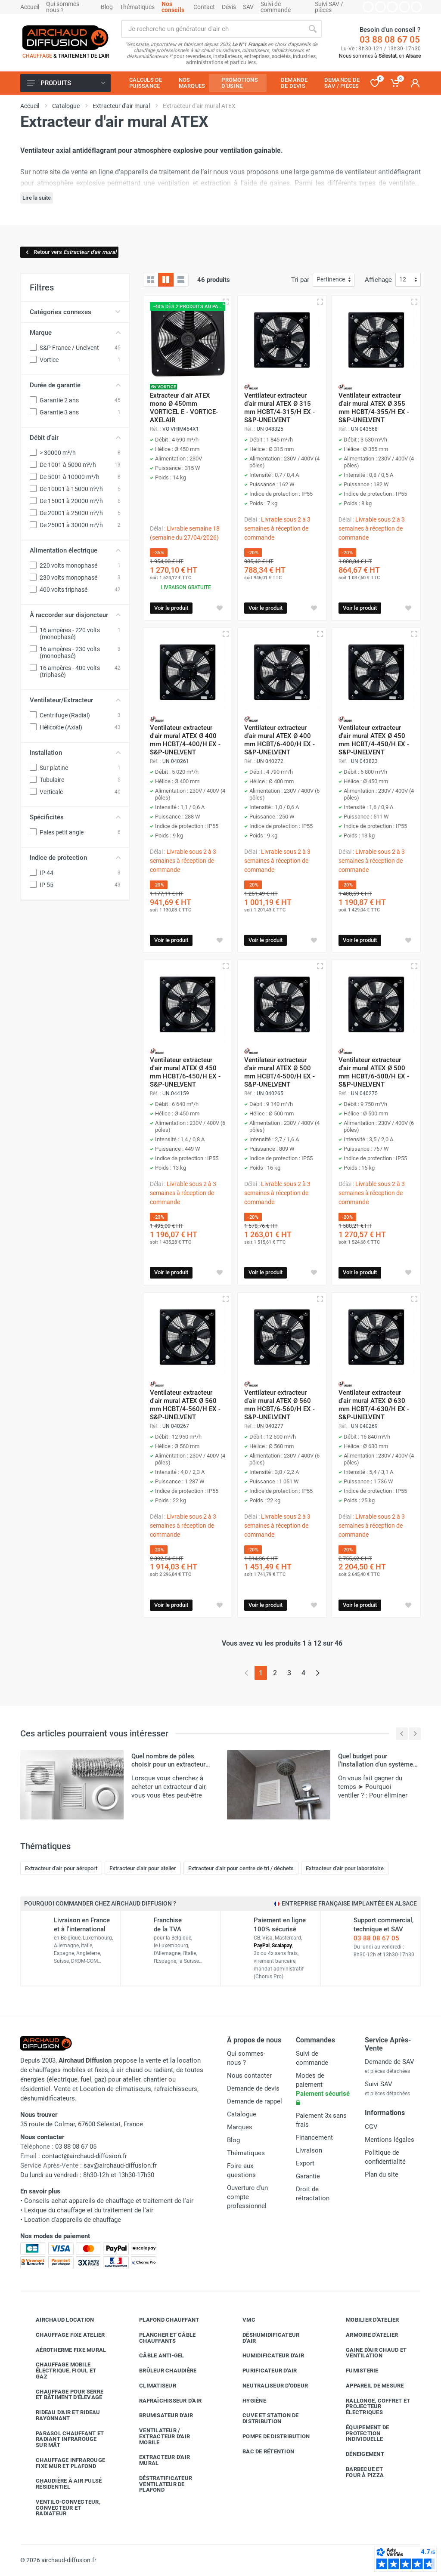  Describe the element at coordinates (314, 2137) in the screenshot. I see `Financement` at that location.